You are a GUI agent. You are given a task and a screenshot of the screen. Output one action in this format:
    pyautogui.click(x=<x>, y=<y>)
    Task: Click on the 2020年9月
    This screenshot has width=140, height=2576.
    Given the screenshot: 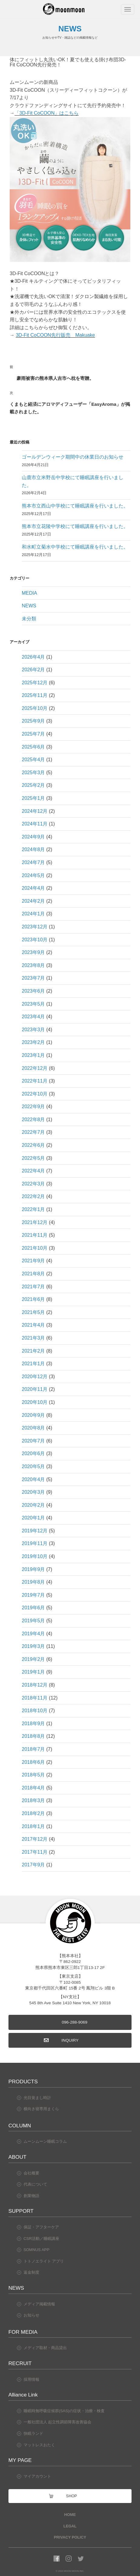 What is the action you would take?
    pyautogui.click(x=33, y=1415)
    